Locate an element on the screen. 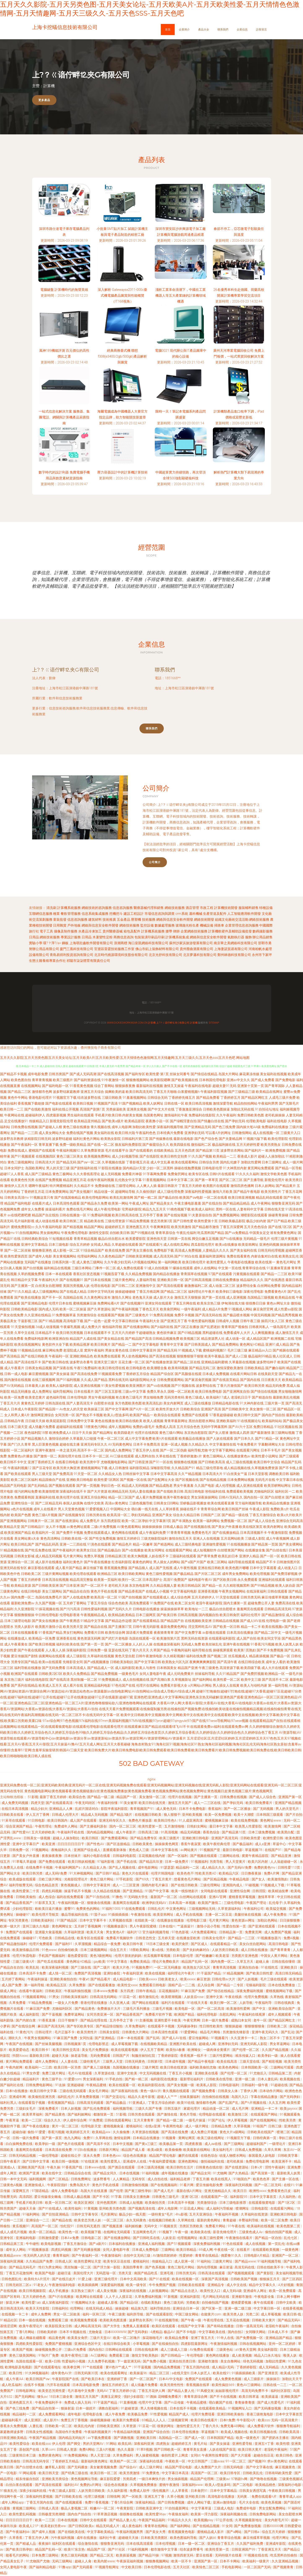  微拍福利二区 is located at coordinates (201, 1145).